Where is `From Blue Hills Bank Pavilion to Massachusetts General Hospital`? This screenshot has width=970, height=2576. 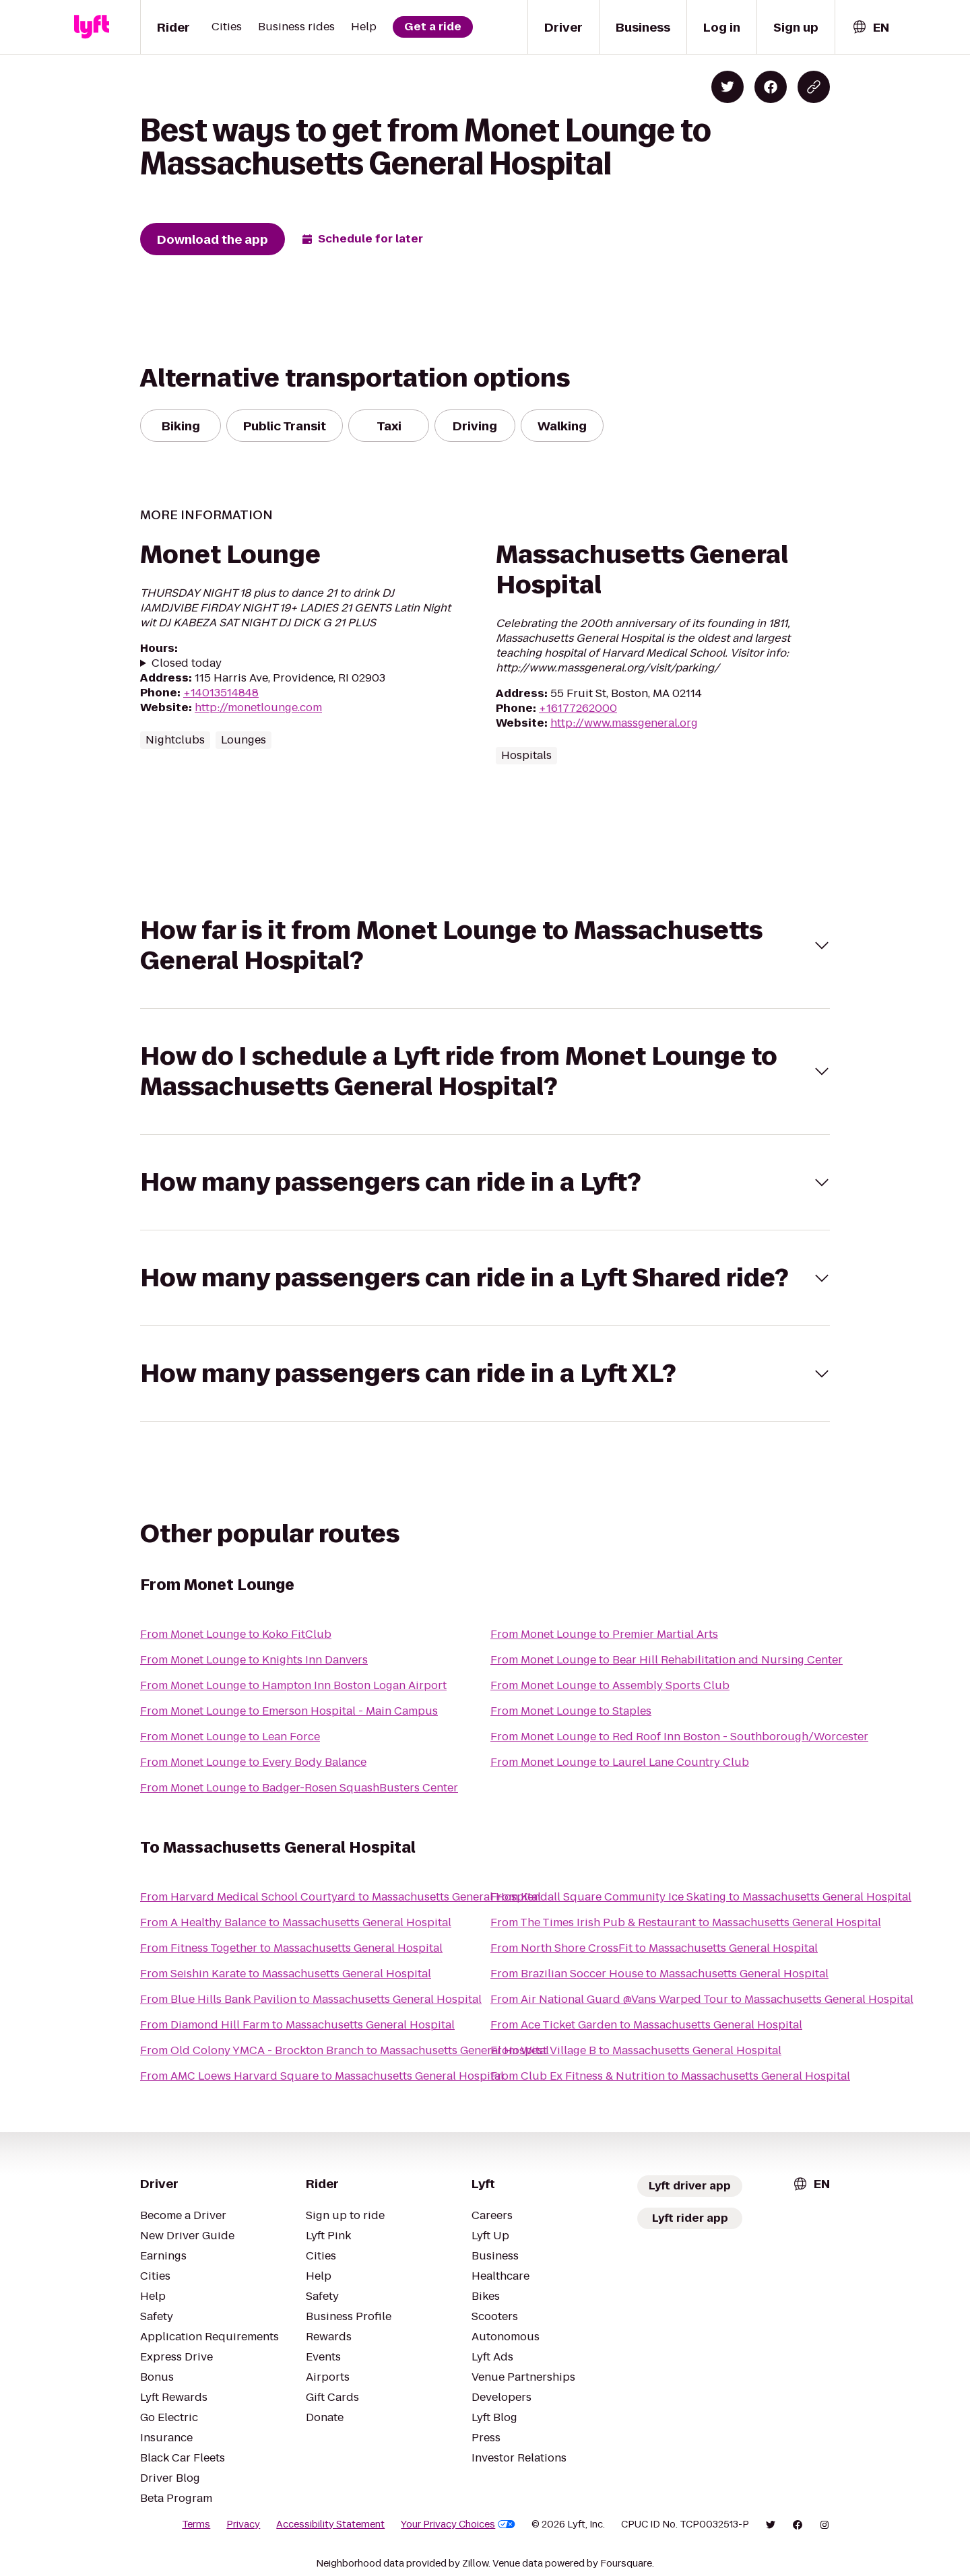
From Blue Hills Bank Pavilion to Massachusetts General Hospital is located at coordinates (311, 1999).